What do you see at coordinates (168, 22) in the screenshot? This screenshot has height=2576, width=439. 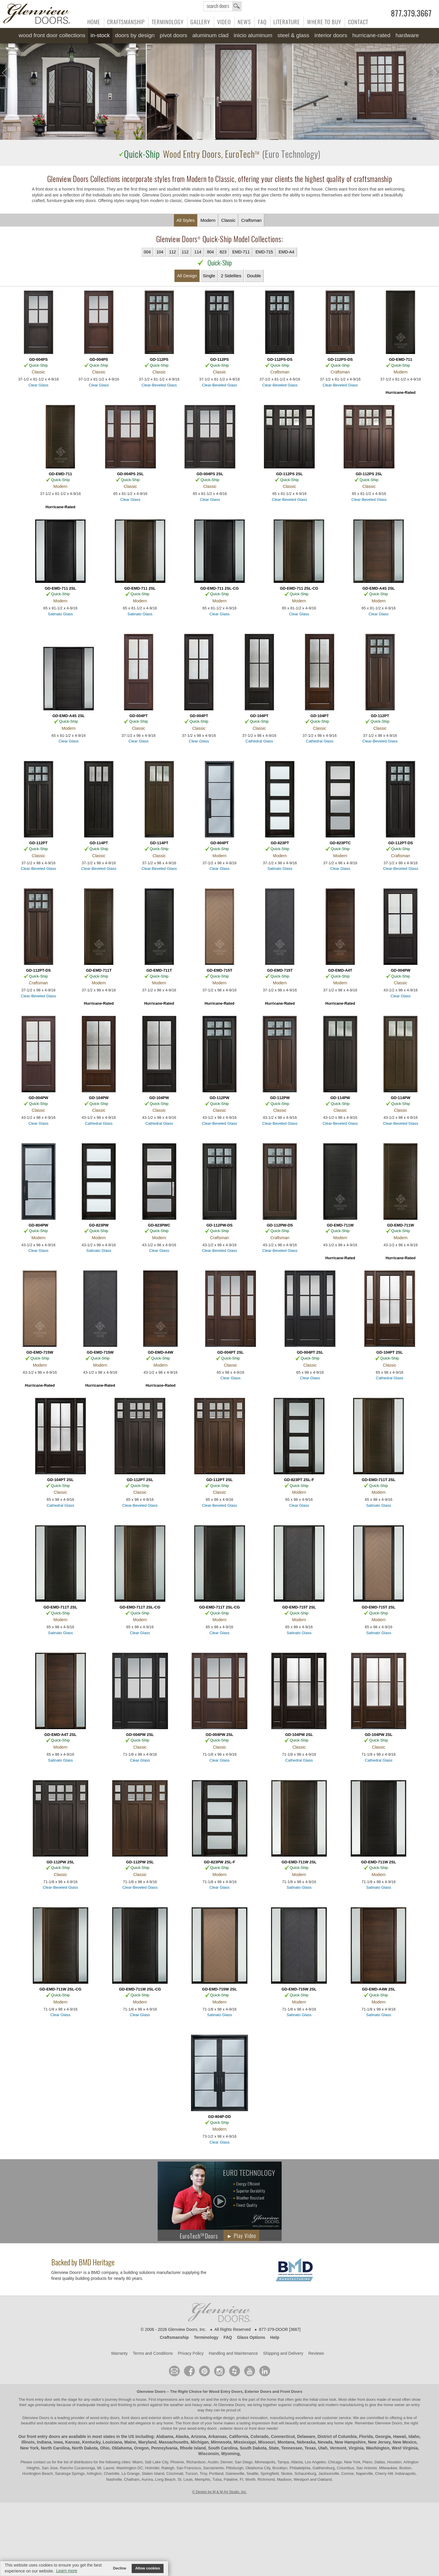 I see `Terminology` at bounding box center [168, 22].